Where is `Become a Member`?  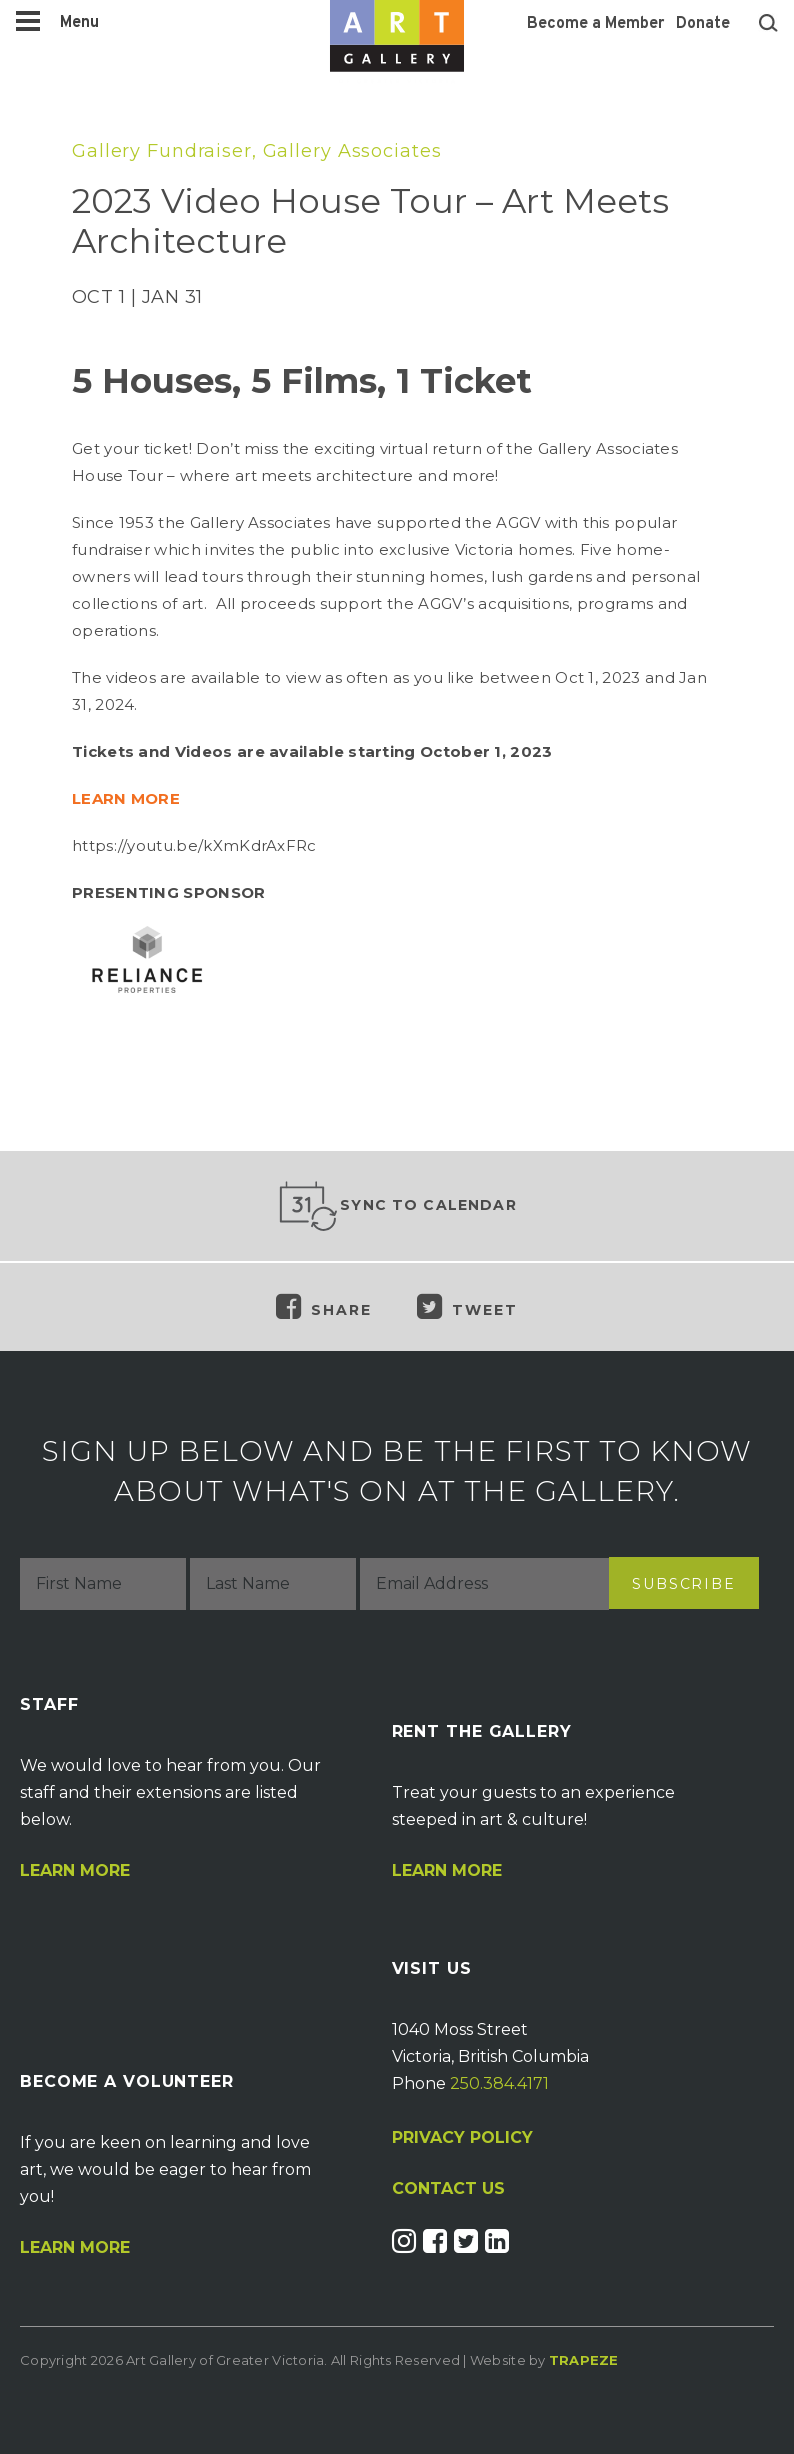
Become a Member is located at coordinates (595, 24).